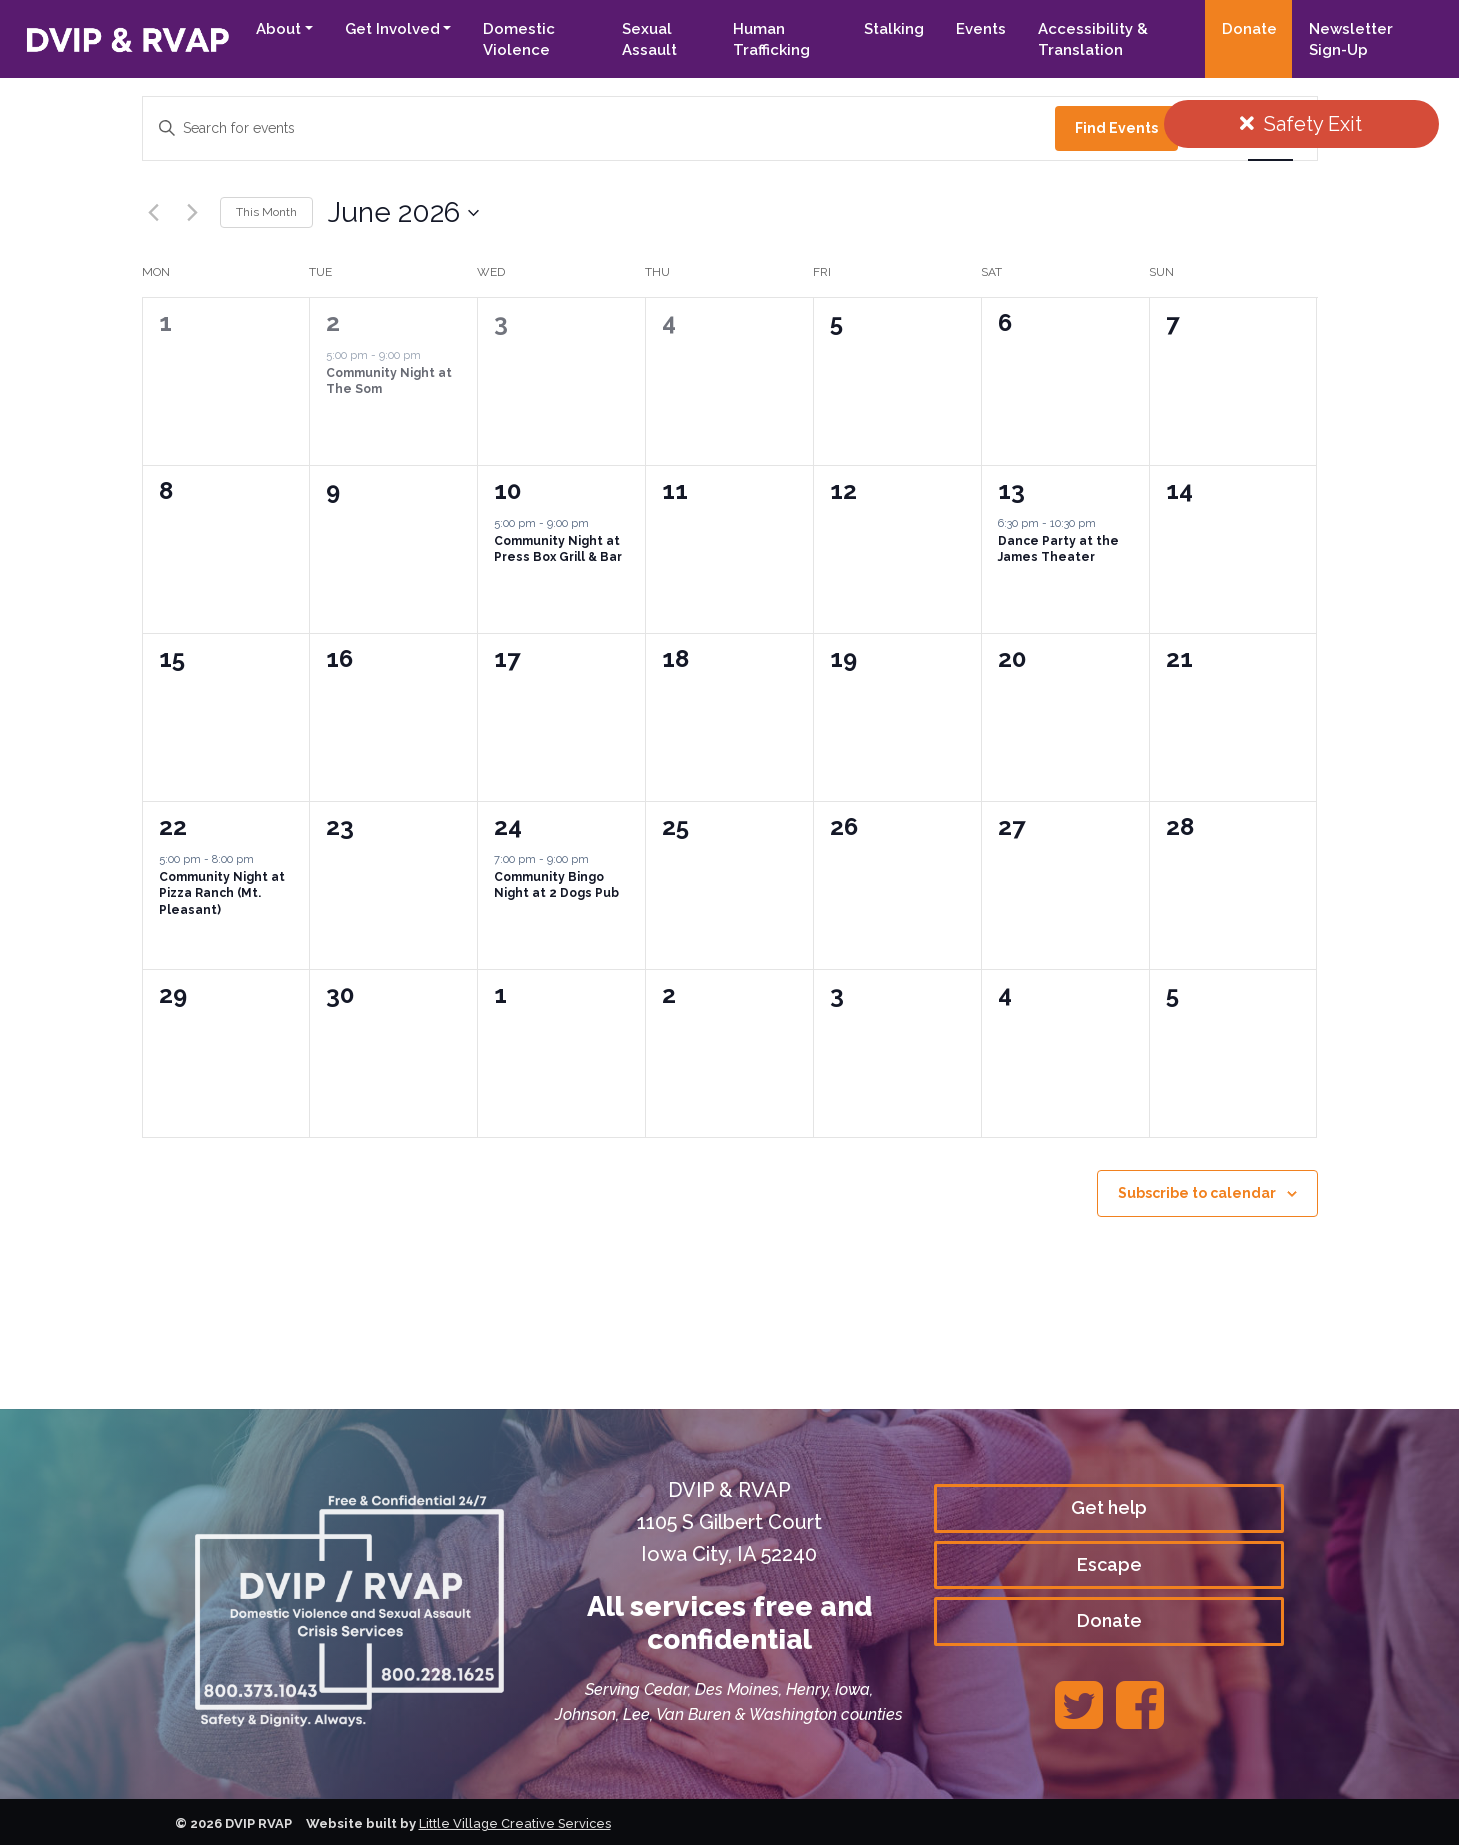  What do you see at coordinates (222, 893) in the screenshot?
I see `Community Night at Pizza Ranch (Mt. Pleasant)` at bounding box center [222, 893].